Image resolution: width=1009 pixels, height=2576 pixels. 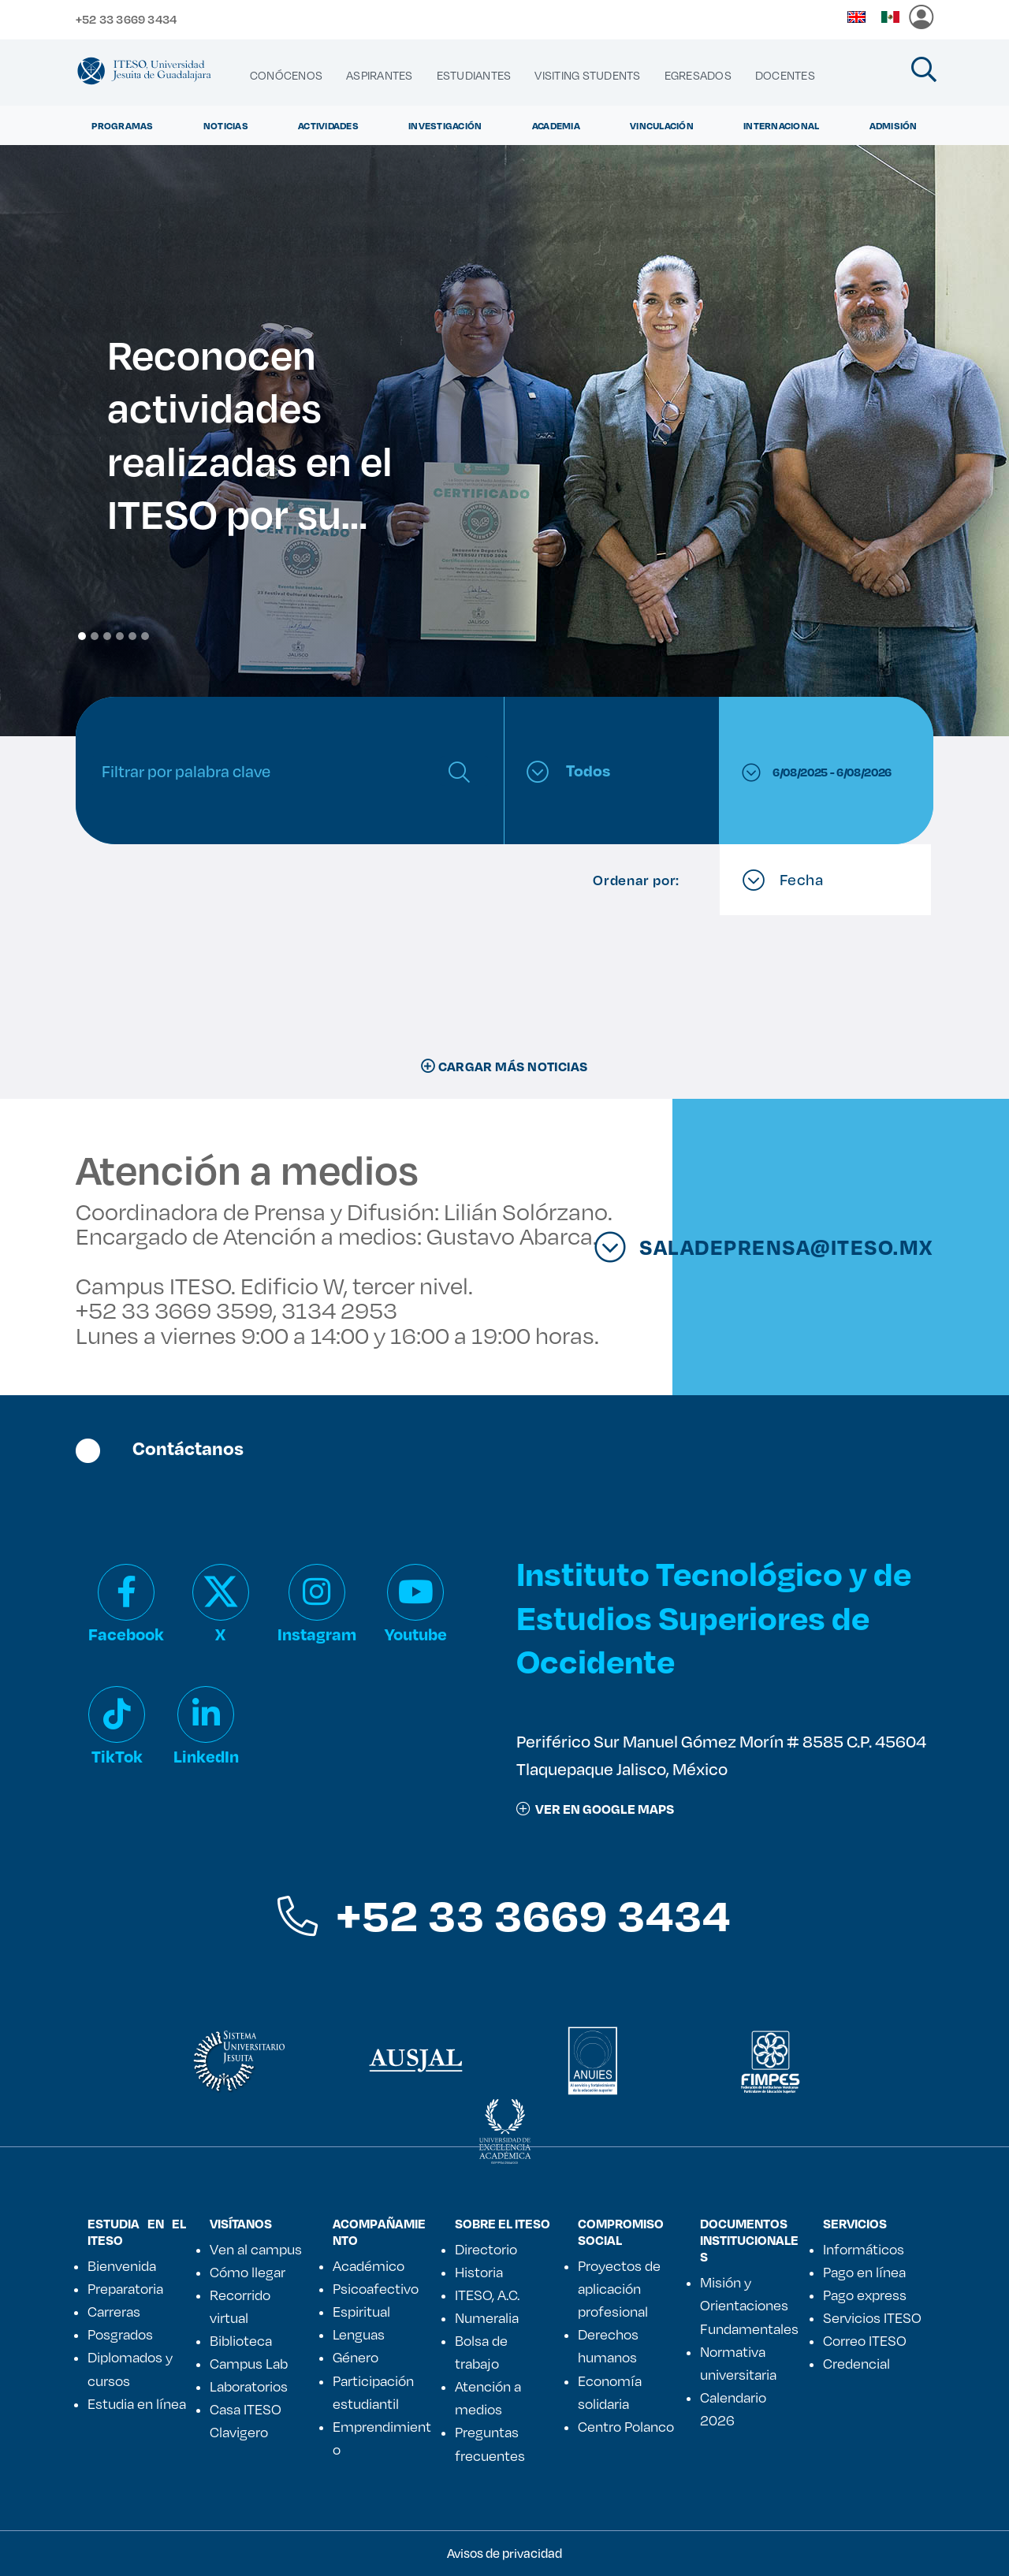 What do you see at coordinates (808, 1247) in the screenshot?
I see `saladeprensa@iteso.mx` at bounding box center [808, 1247].